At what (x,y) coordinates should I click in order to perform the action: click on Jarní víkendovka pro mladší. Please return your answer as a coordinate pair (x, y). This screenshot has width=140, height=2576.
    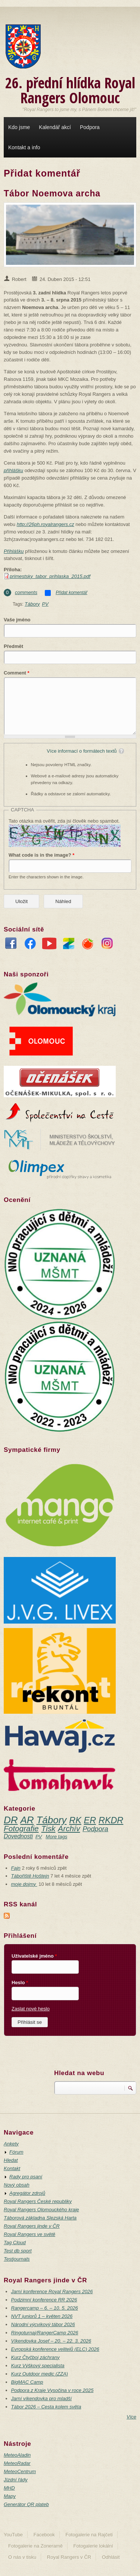
    Looking at the image, I should click on (41, 2398).